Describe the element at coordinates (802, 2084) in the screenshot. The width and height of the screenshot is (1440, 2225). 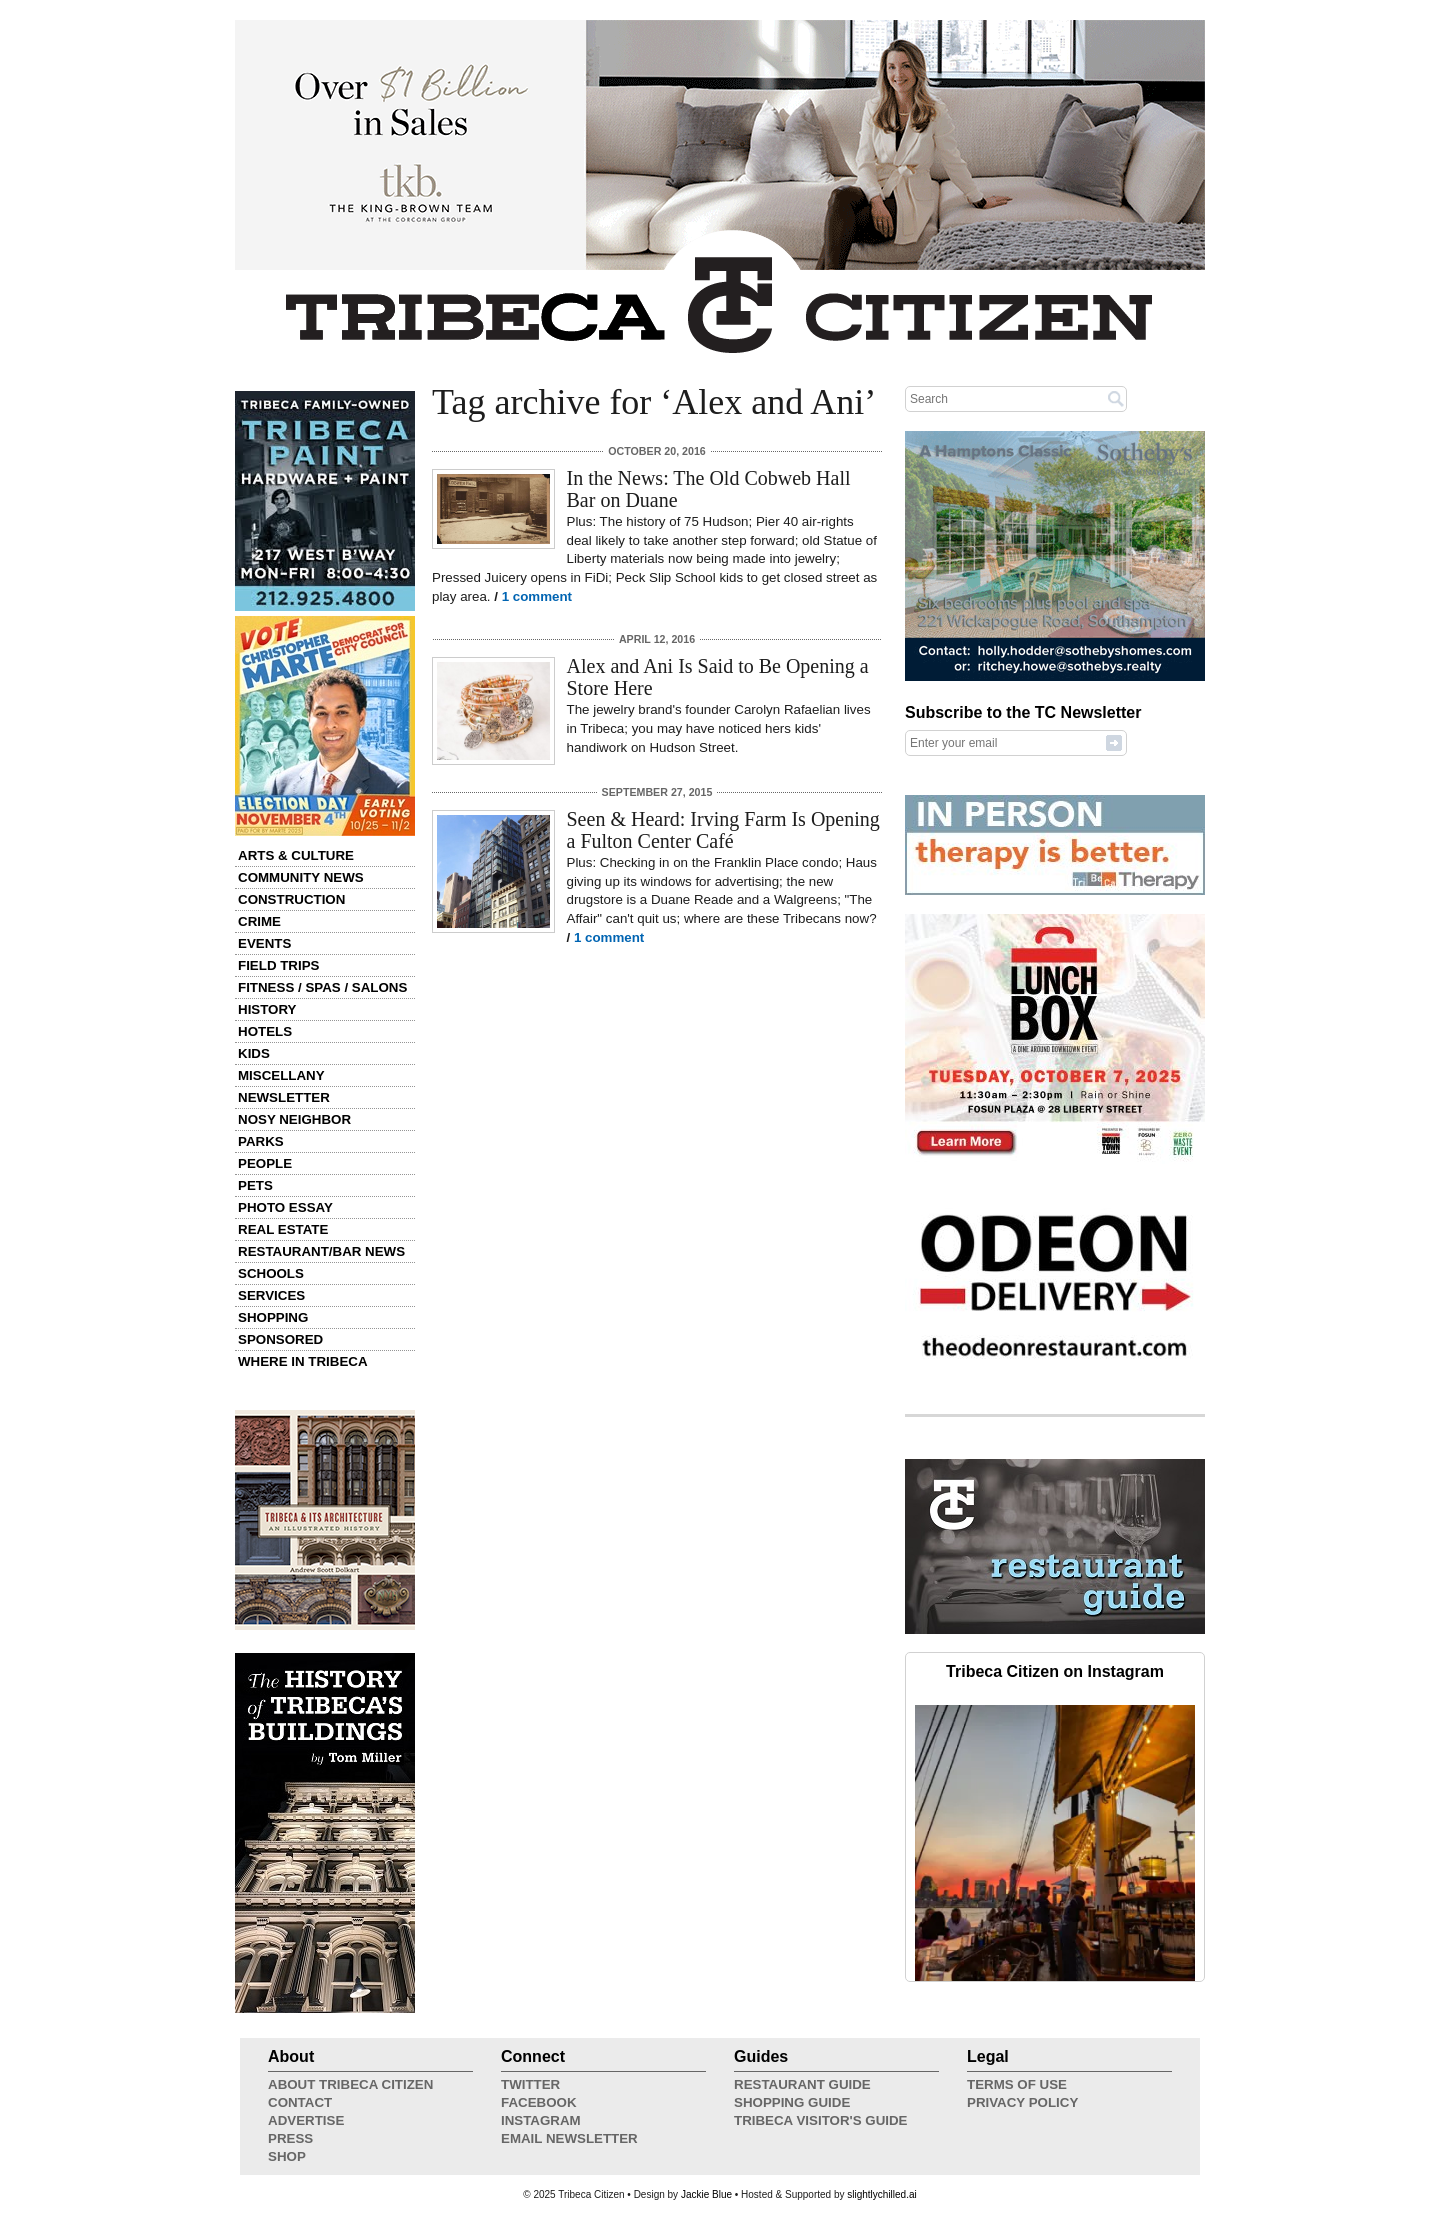
I see `Restaurant Guide` at that location.